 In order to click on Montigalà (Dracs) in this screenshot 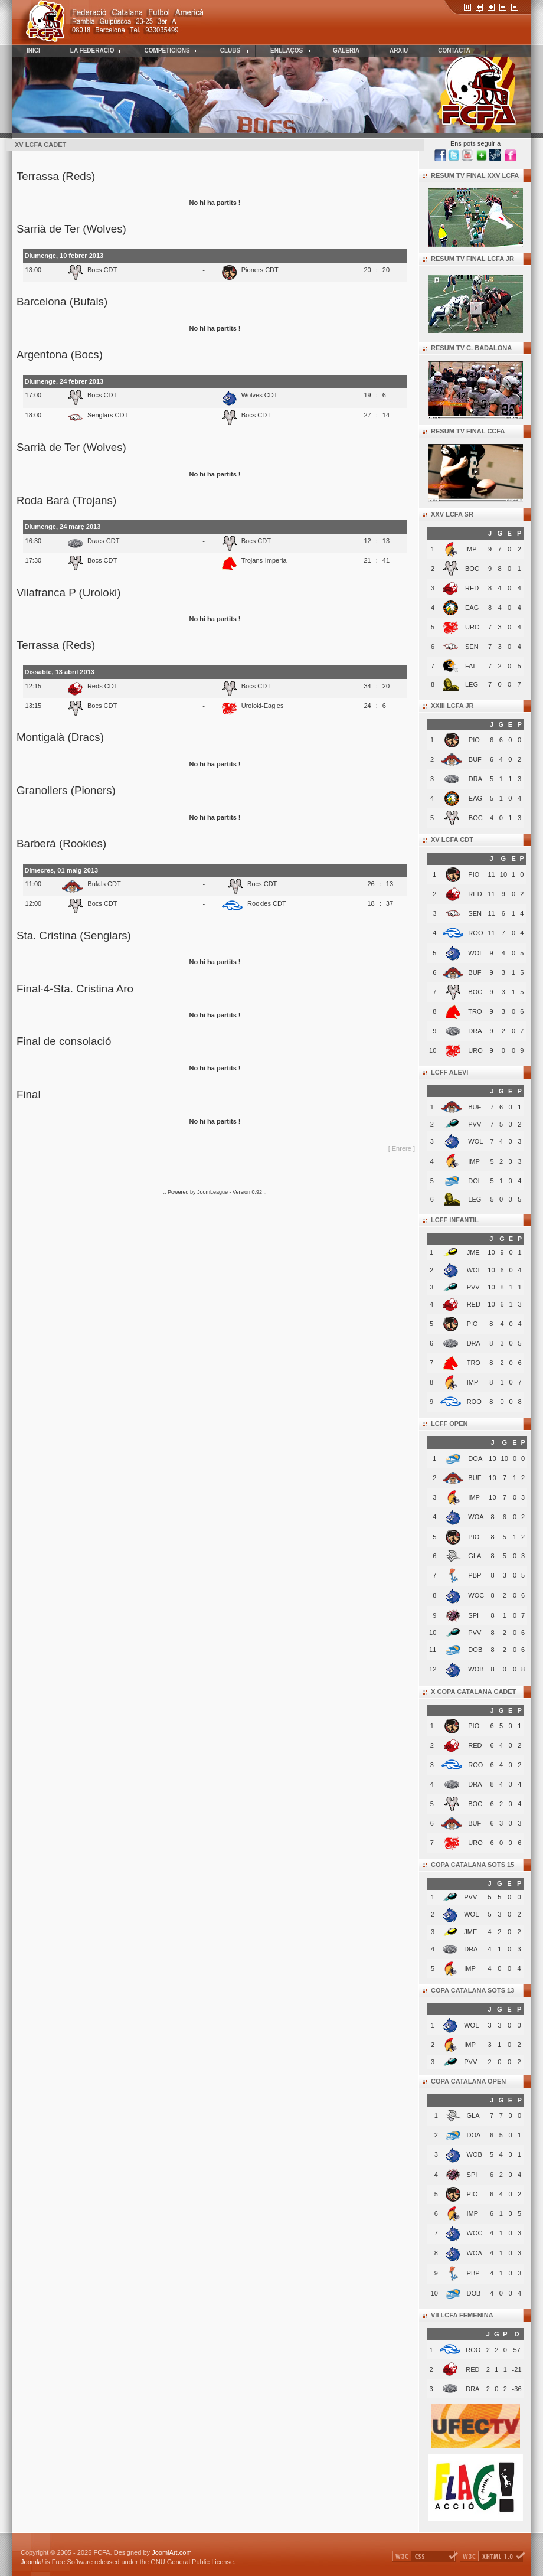, I will do `click(60, 737)`.